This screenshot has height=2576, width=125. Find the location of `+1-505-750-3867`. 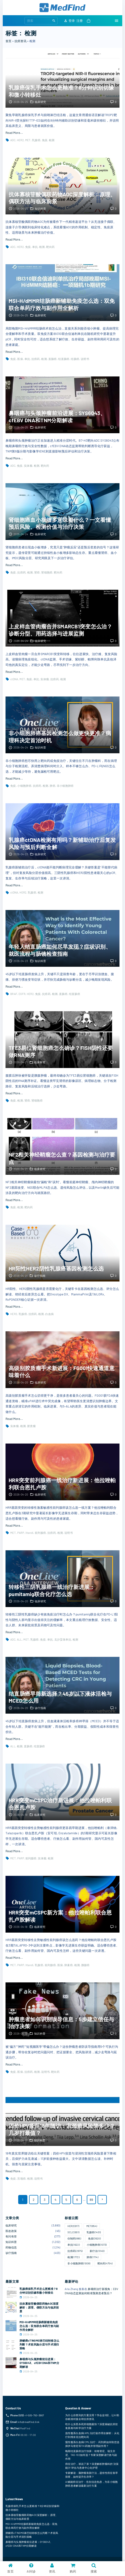

+1-505-750-3867 is located at coordinates (34, 2415).